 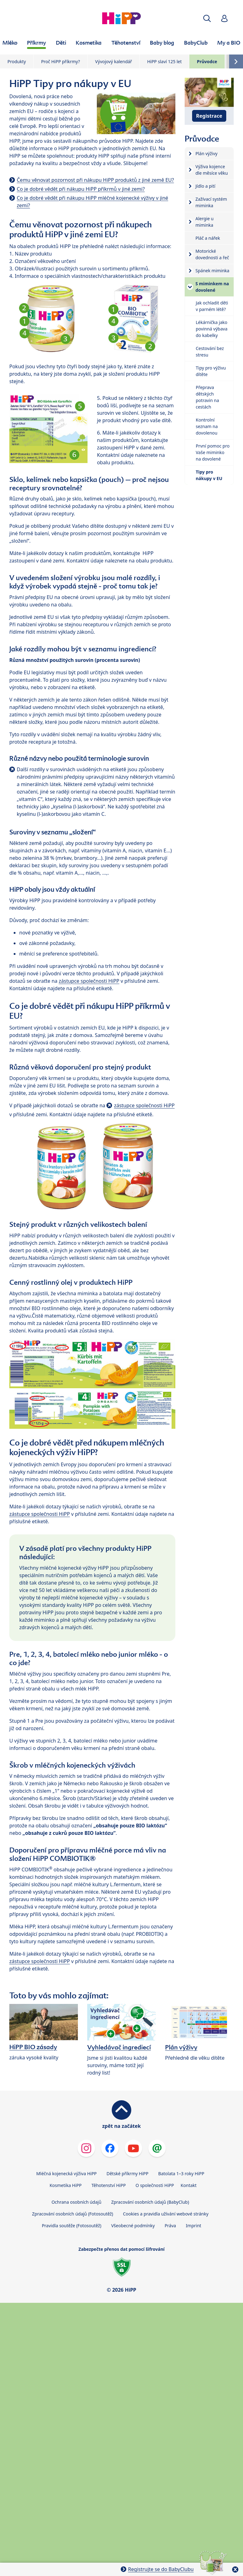 What do you see at coordinates (76, 2202) in the screenshot?
I see `Ochrana osobních údajů` at bounding box center [76, 2202].